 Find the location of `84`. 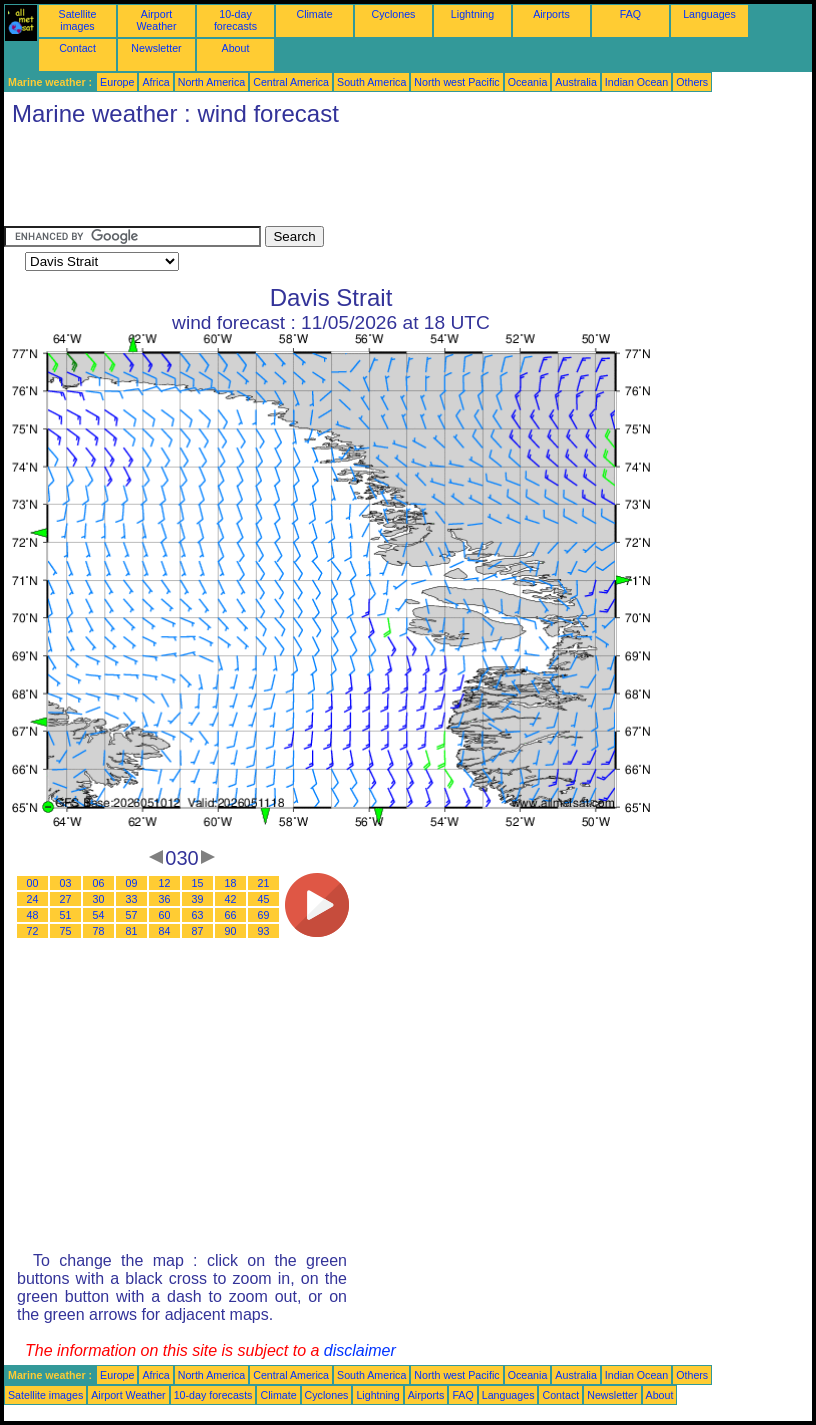

84 is located at coordinates (165, 931).